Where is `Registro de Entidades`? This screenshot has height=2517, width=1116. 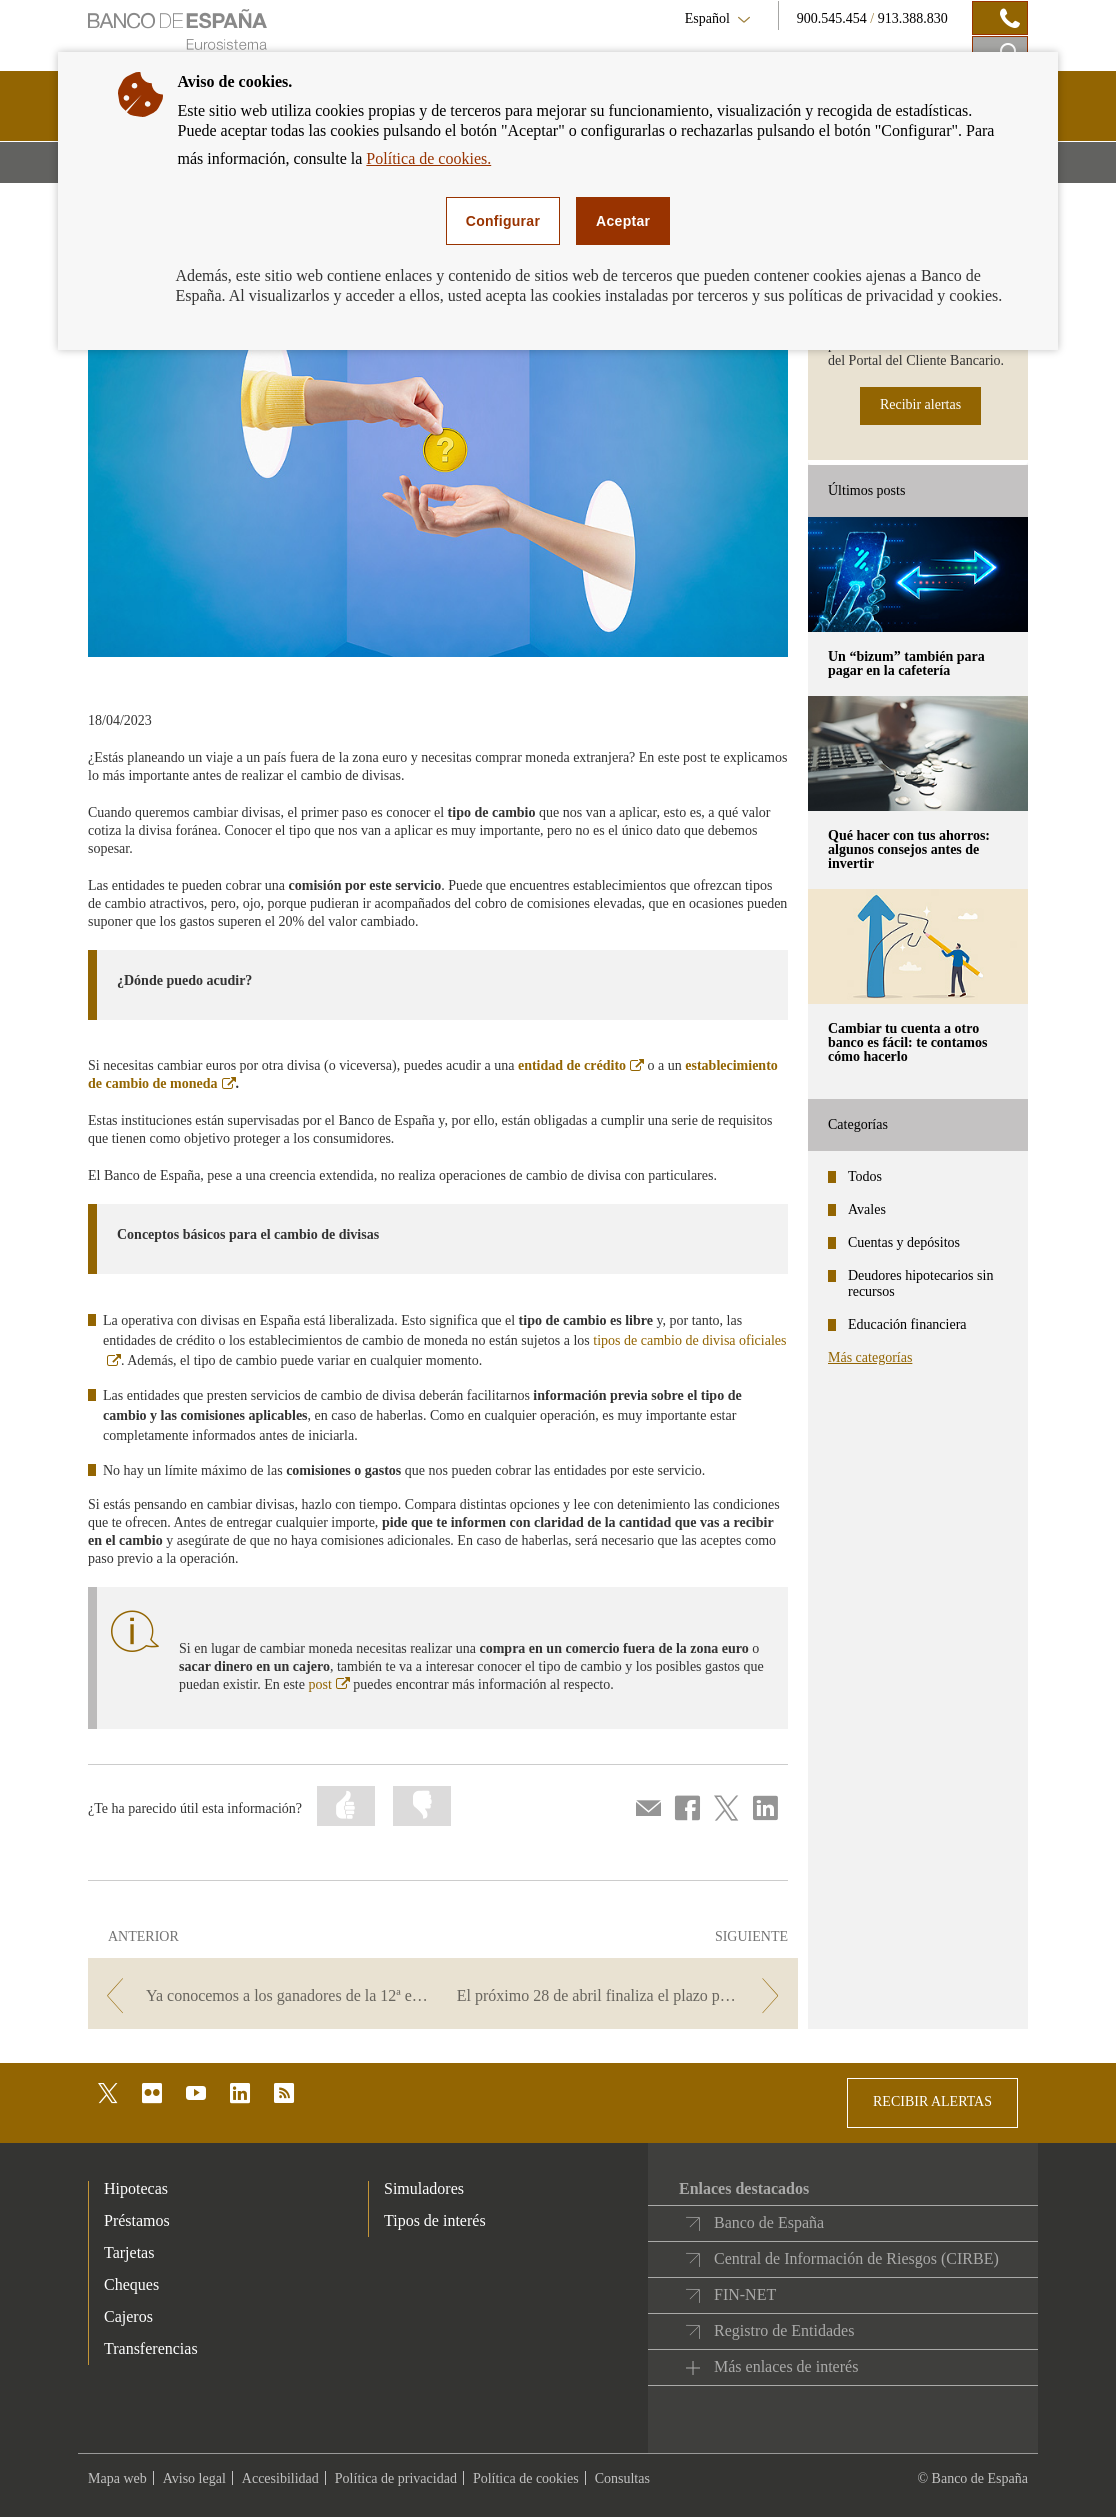
Registro de Entidades is located at coordinates (784, 2330).